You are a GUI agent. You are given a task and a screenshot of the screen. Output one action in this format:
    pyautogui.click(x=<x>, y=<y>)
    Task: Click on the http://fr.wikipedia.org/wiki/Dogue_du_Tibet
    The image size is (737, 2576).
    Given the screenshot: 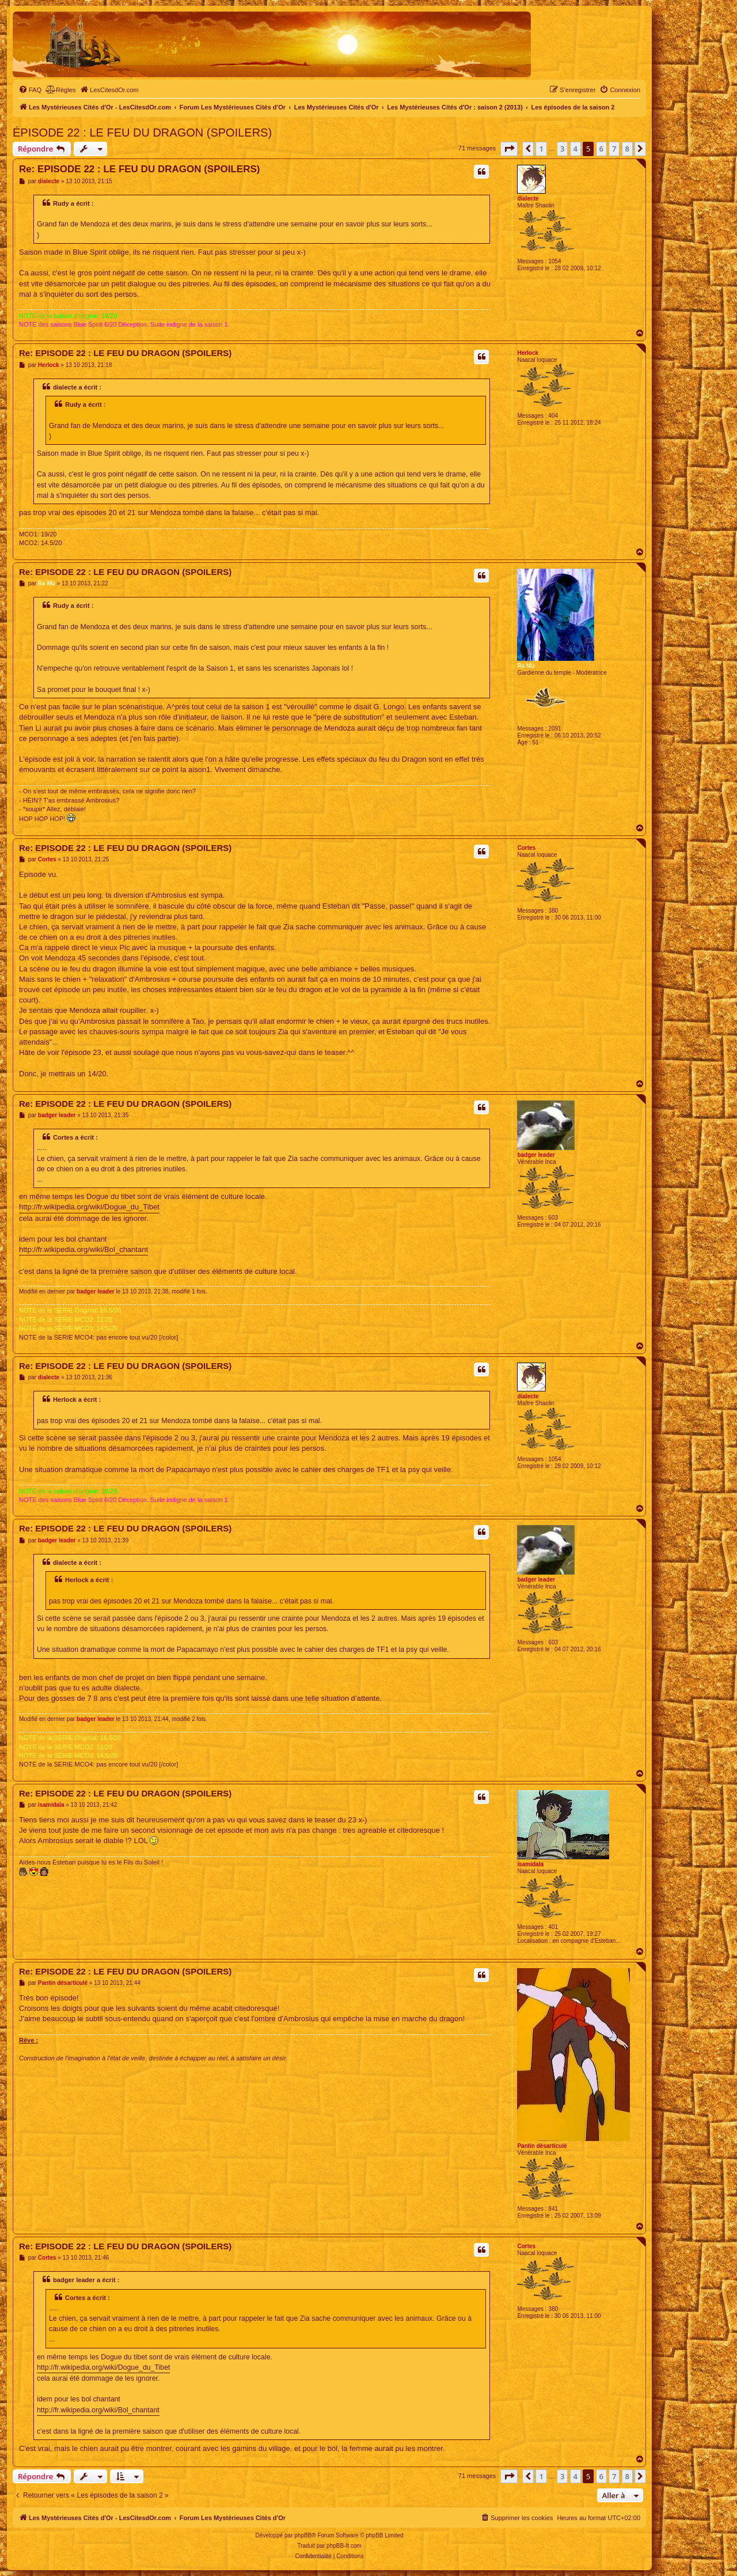 What is the action you would take?
    pyautogui.click(x=89, y=1206)
    